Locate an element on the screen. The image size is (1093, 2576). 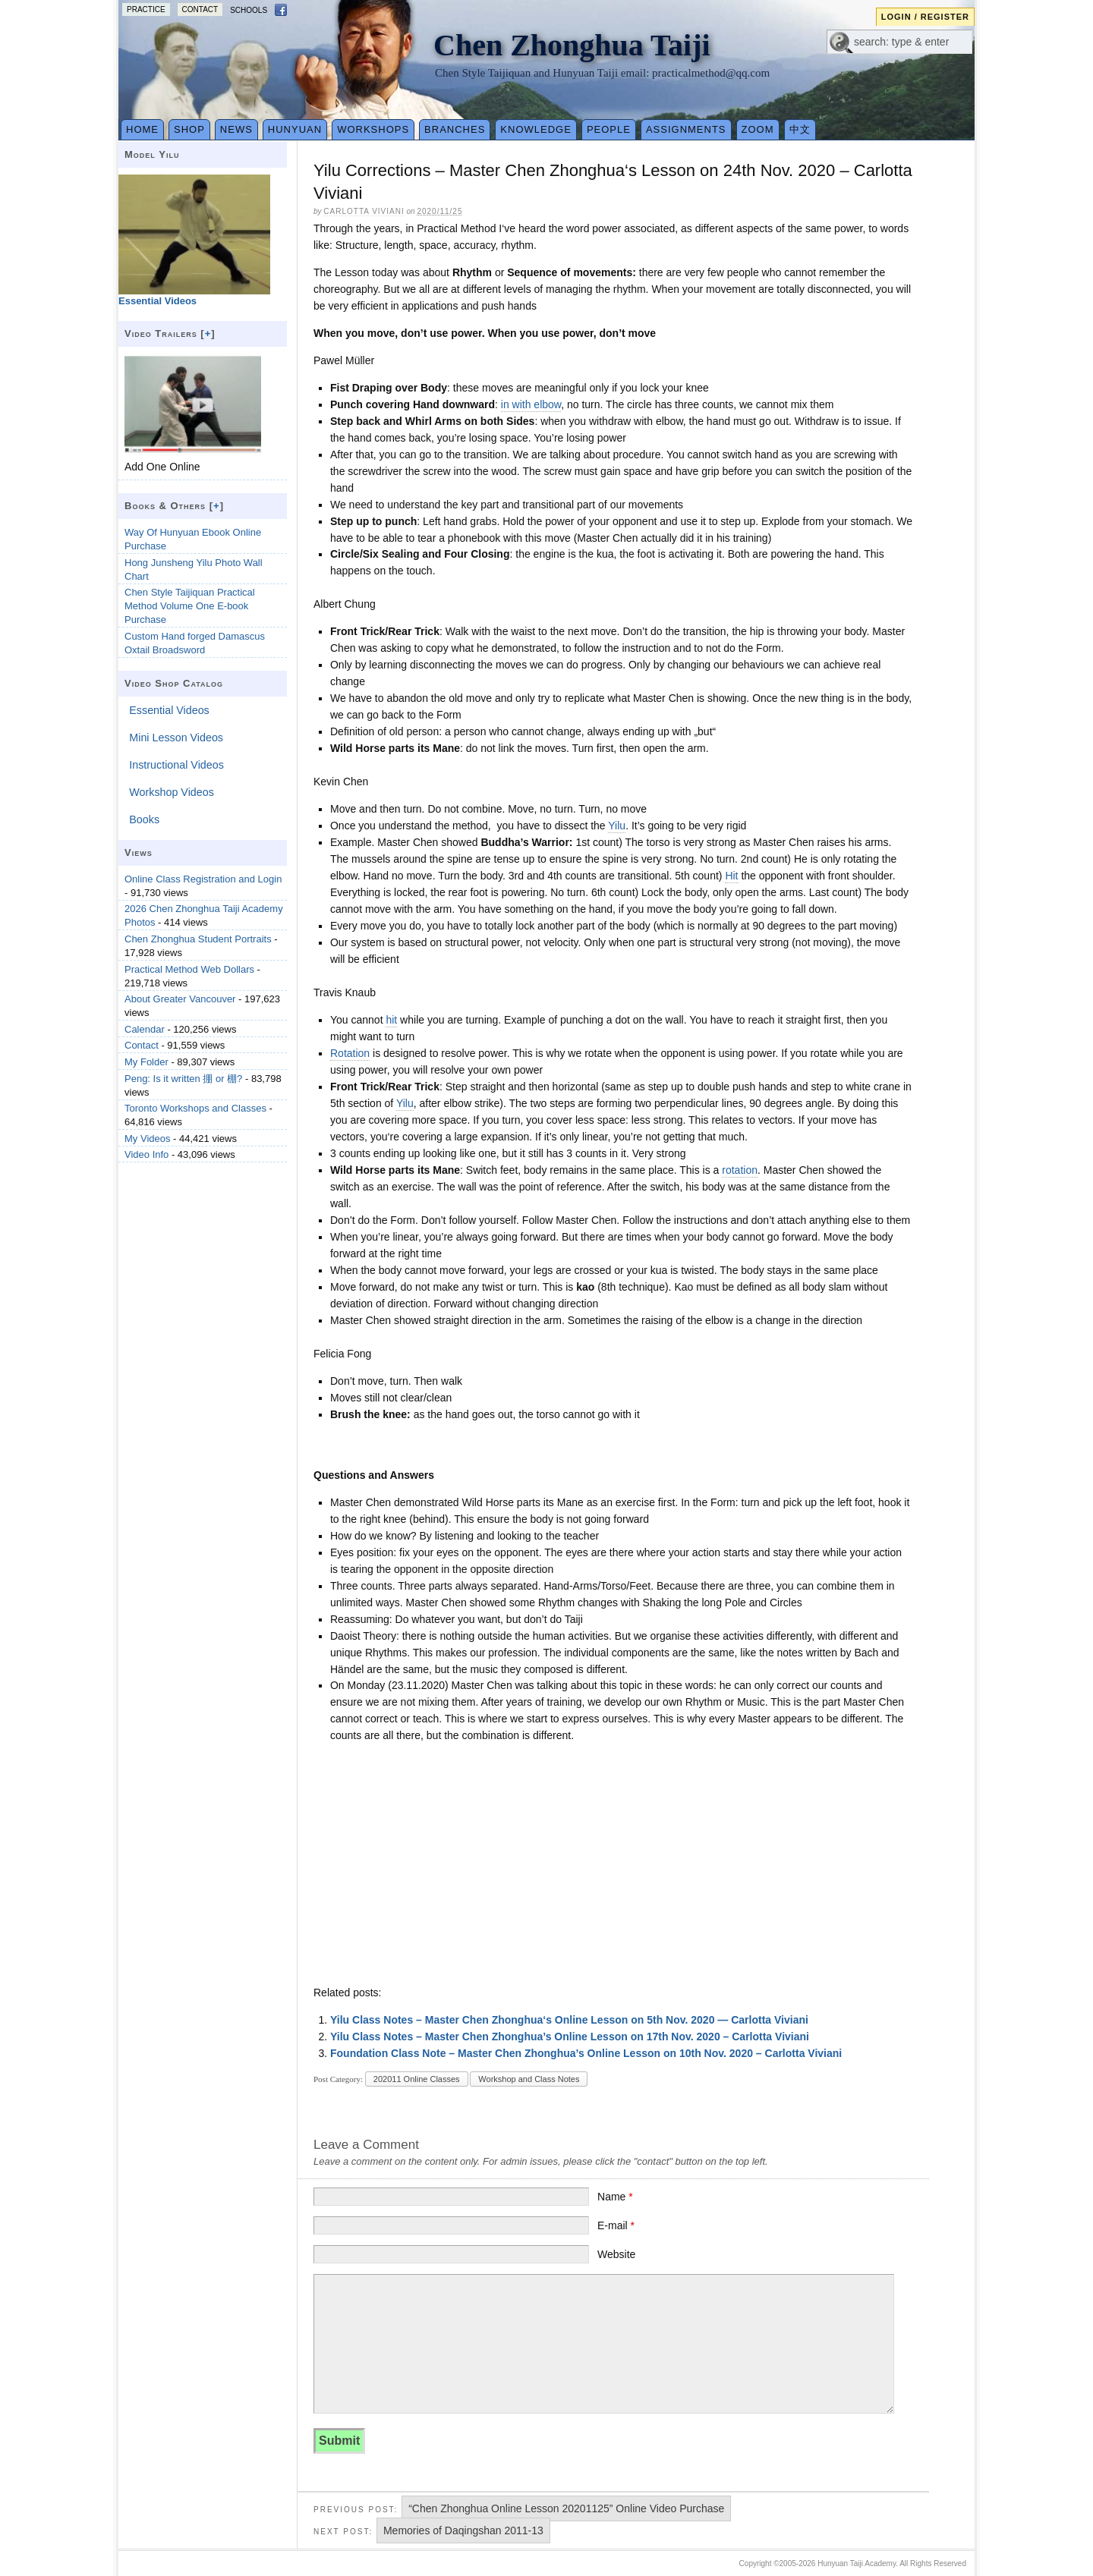
Workshops is located at coordinates (373, 129).